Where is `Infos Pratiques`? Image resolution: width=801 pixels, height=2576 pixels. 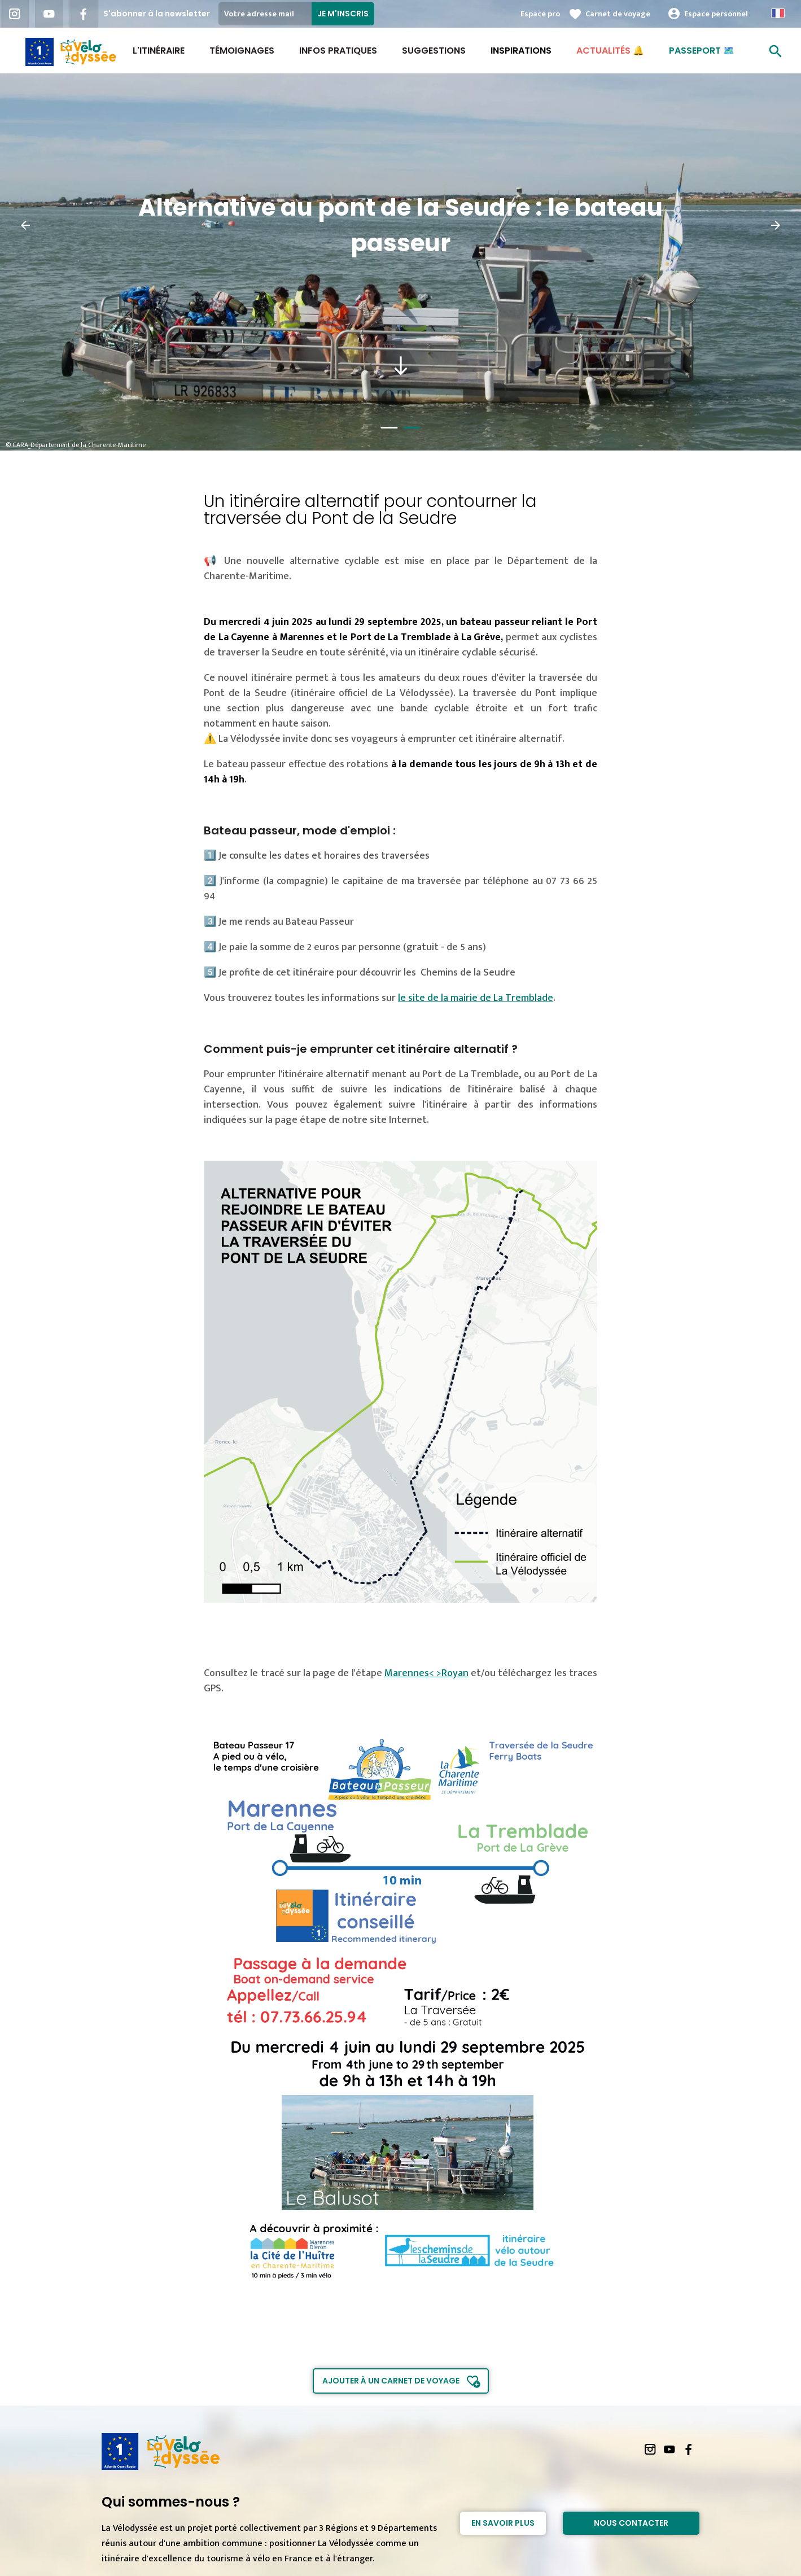
Infos Pratiques is located at coordinates (338, 50).